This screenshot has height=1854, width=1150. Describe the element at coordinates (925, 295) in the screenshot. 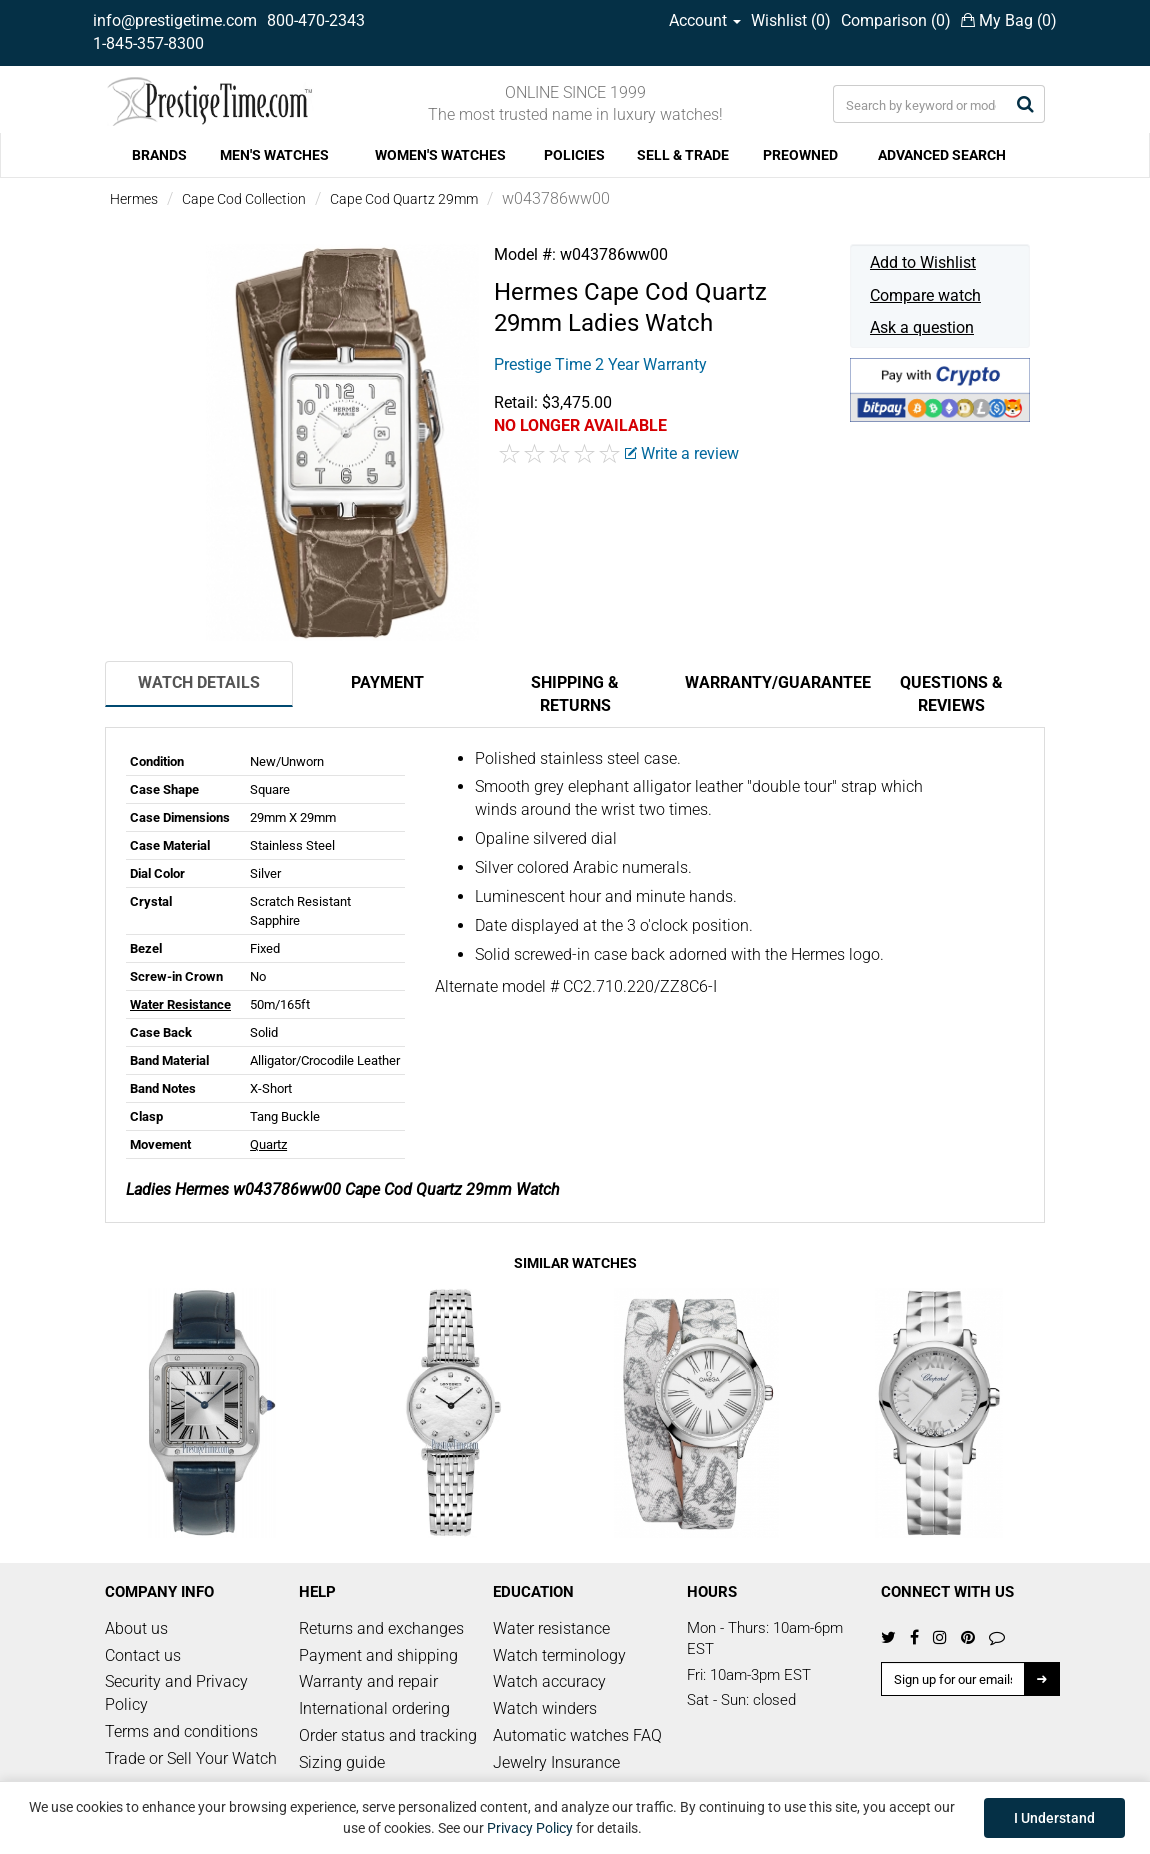

I see `Compare watch` at that location.